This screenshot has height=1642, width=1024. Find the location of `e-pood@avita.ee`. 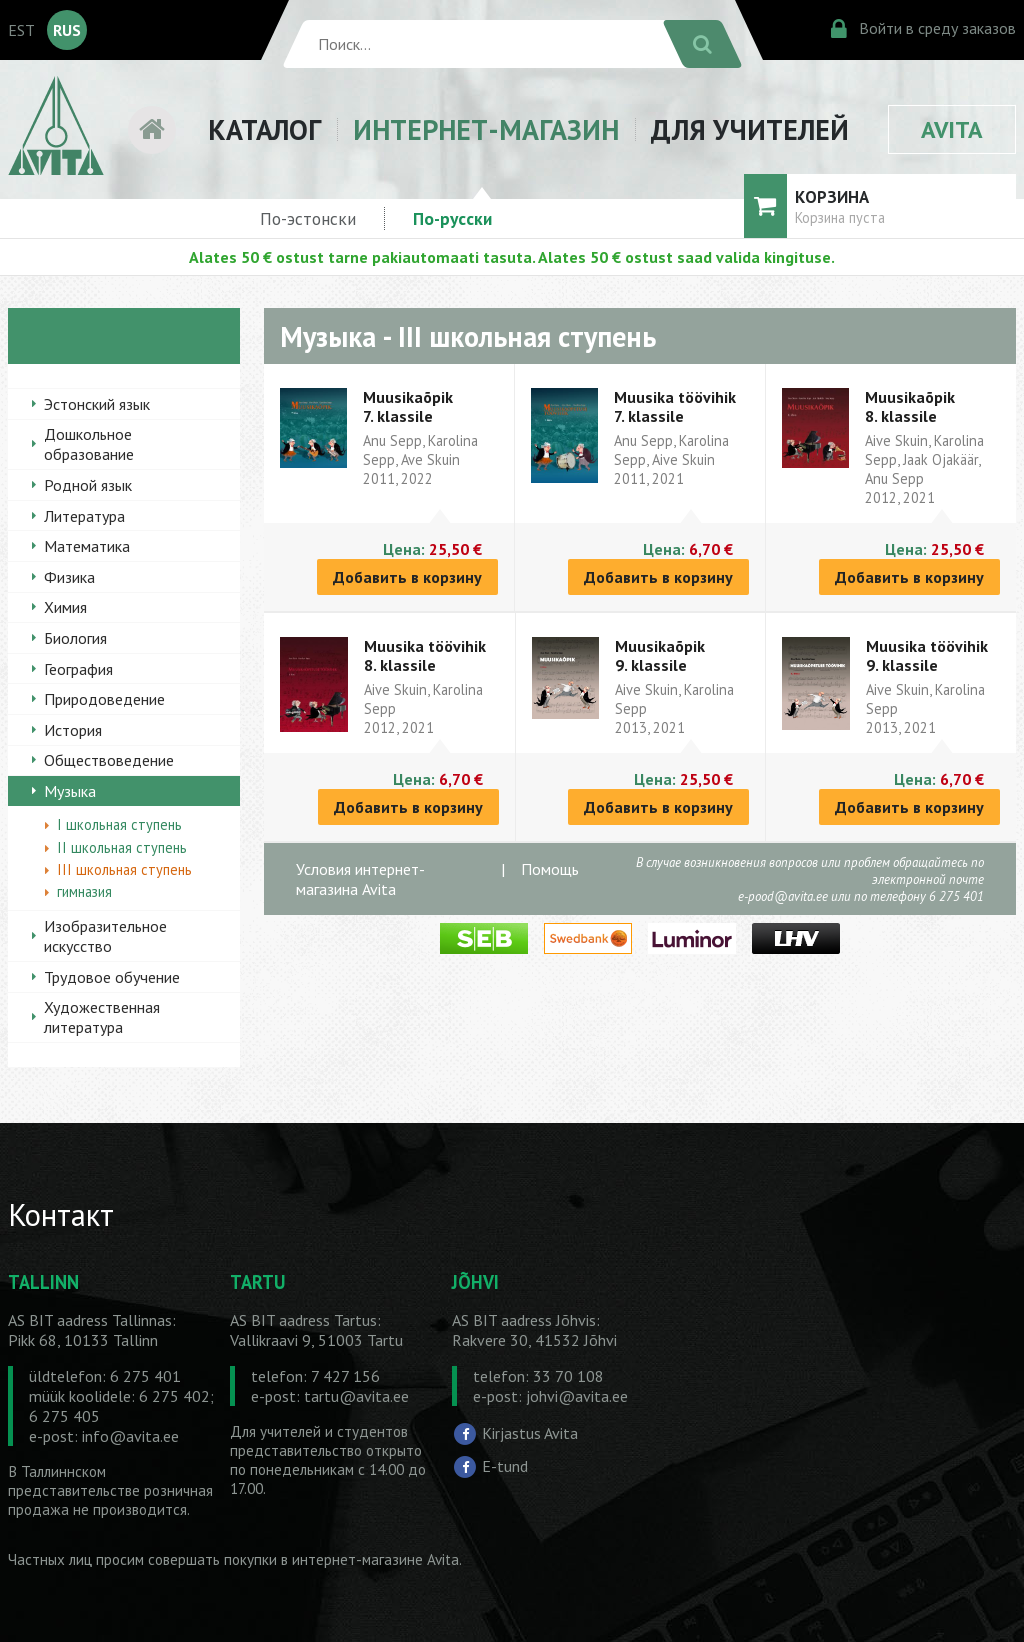

e-pood@avita.ee is located at coordinates (783, 896).